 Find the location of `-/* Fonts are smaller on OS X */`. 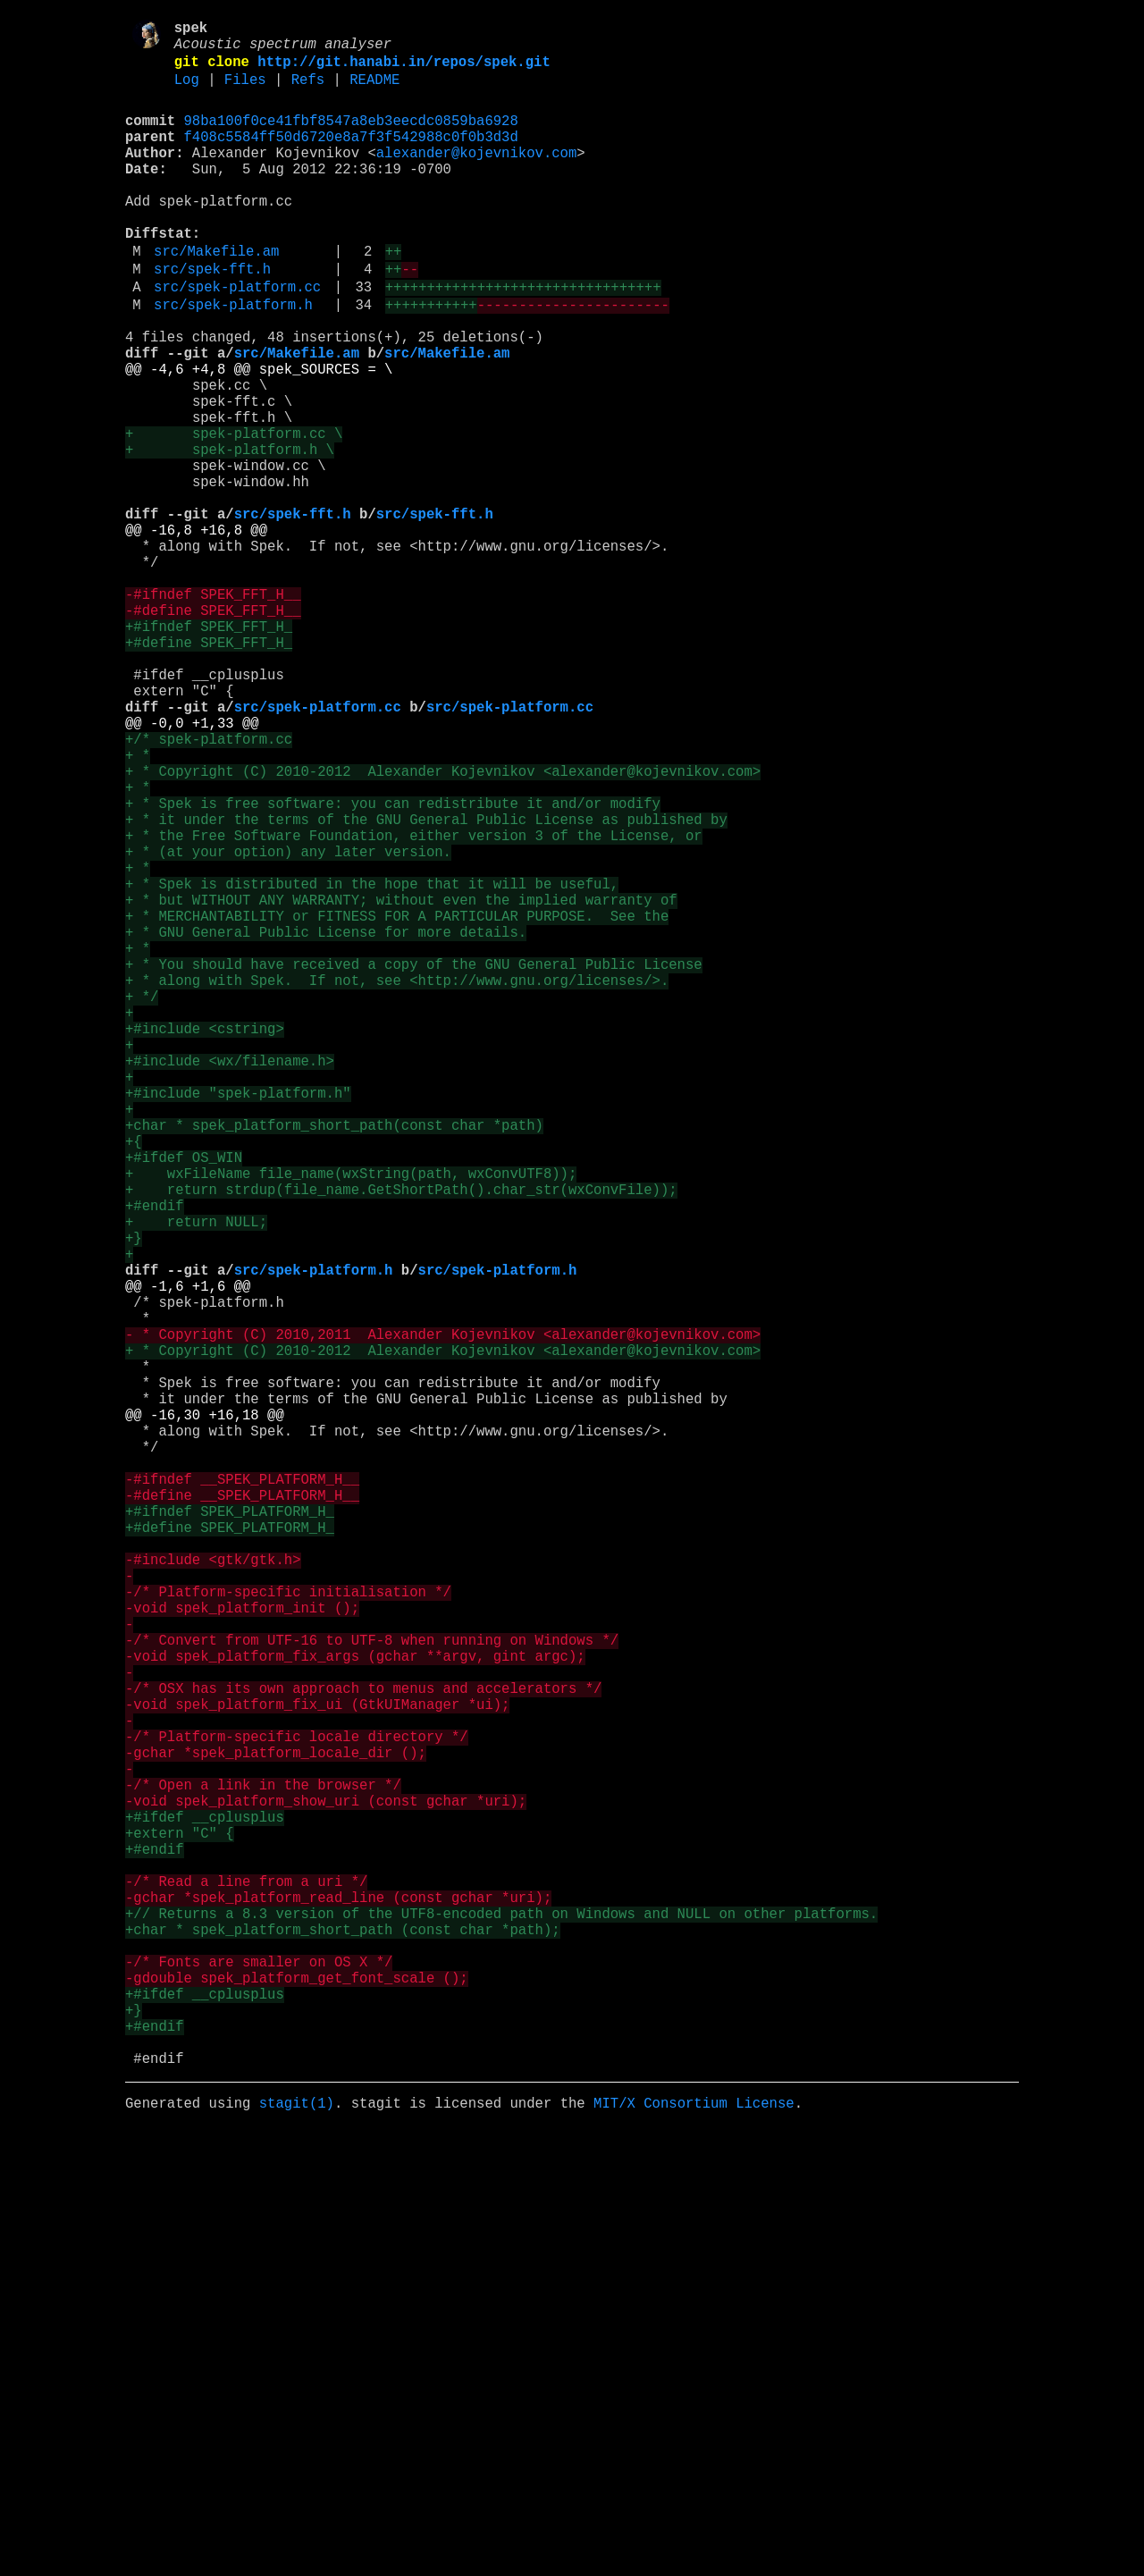

-/* Fonts are smaller on OS X */ is located at coordinates (258, 2382).